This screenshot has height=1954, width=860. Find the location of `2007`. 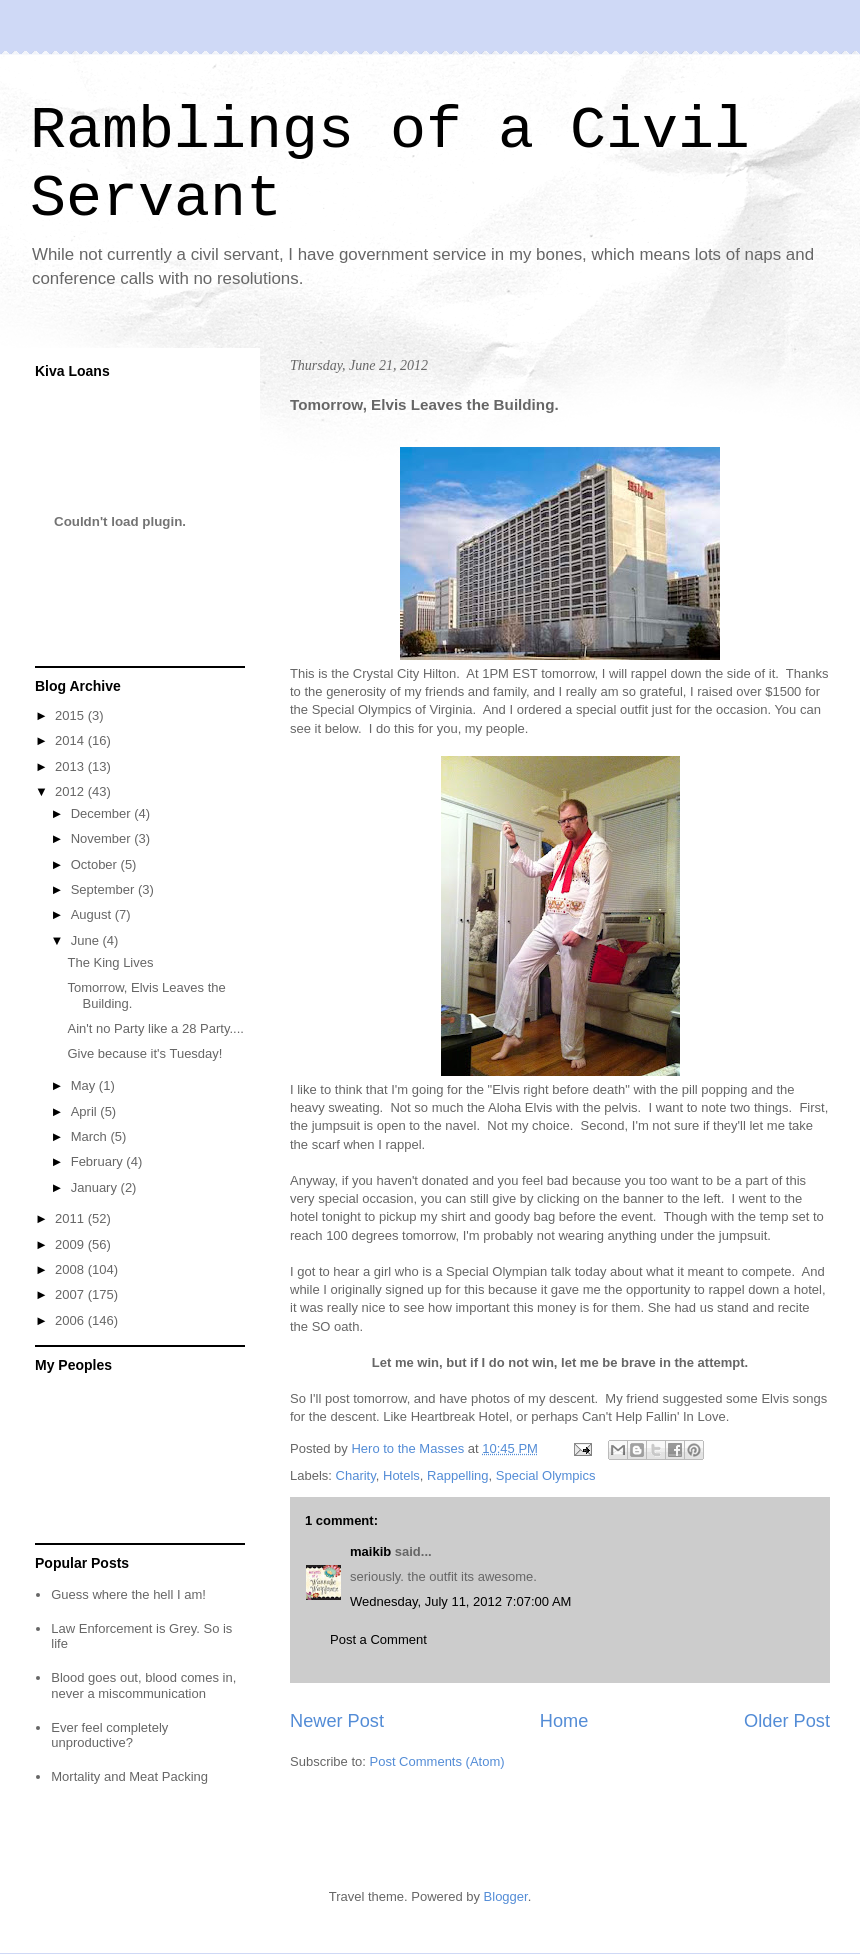

2007 is located at coordinates (71, 1294).